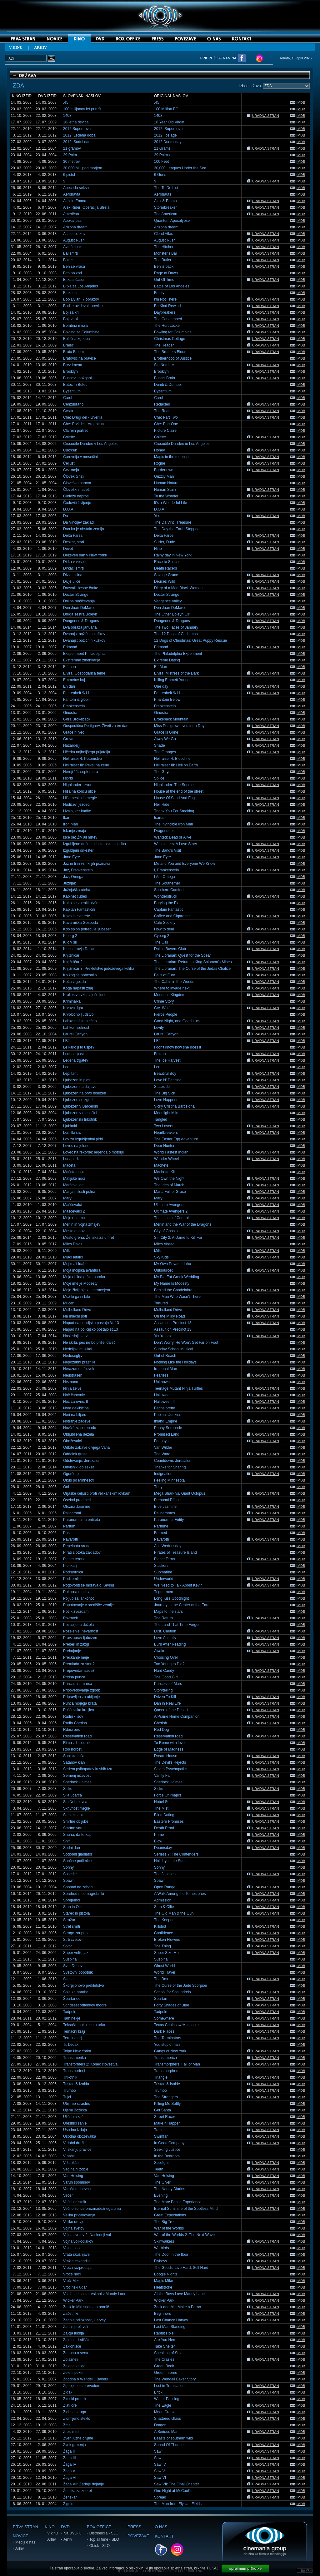 The height and width of the screenshot is (2576, 320). I want to click on Top all time - SLO, so click(104, 2539).